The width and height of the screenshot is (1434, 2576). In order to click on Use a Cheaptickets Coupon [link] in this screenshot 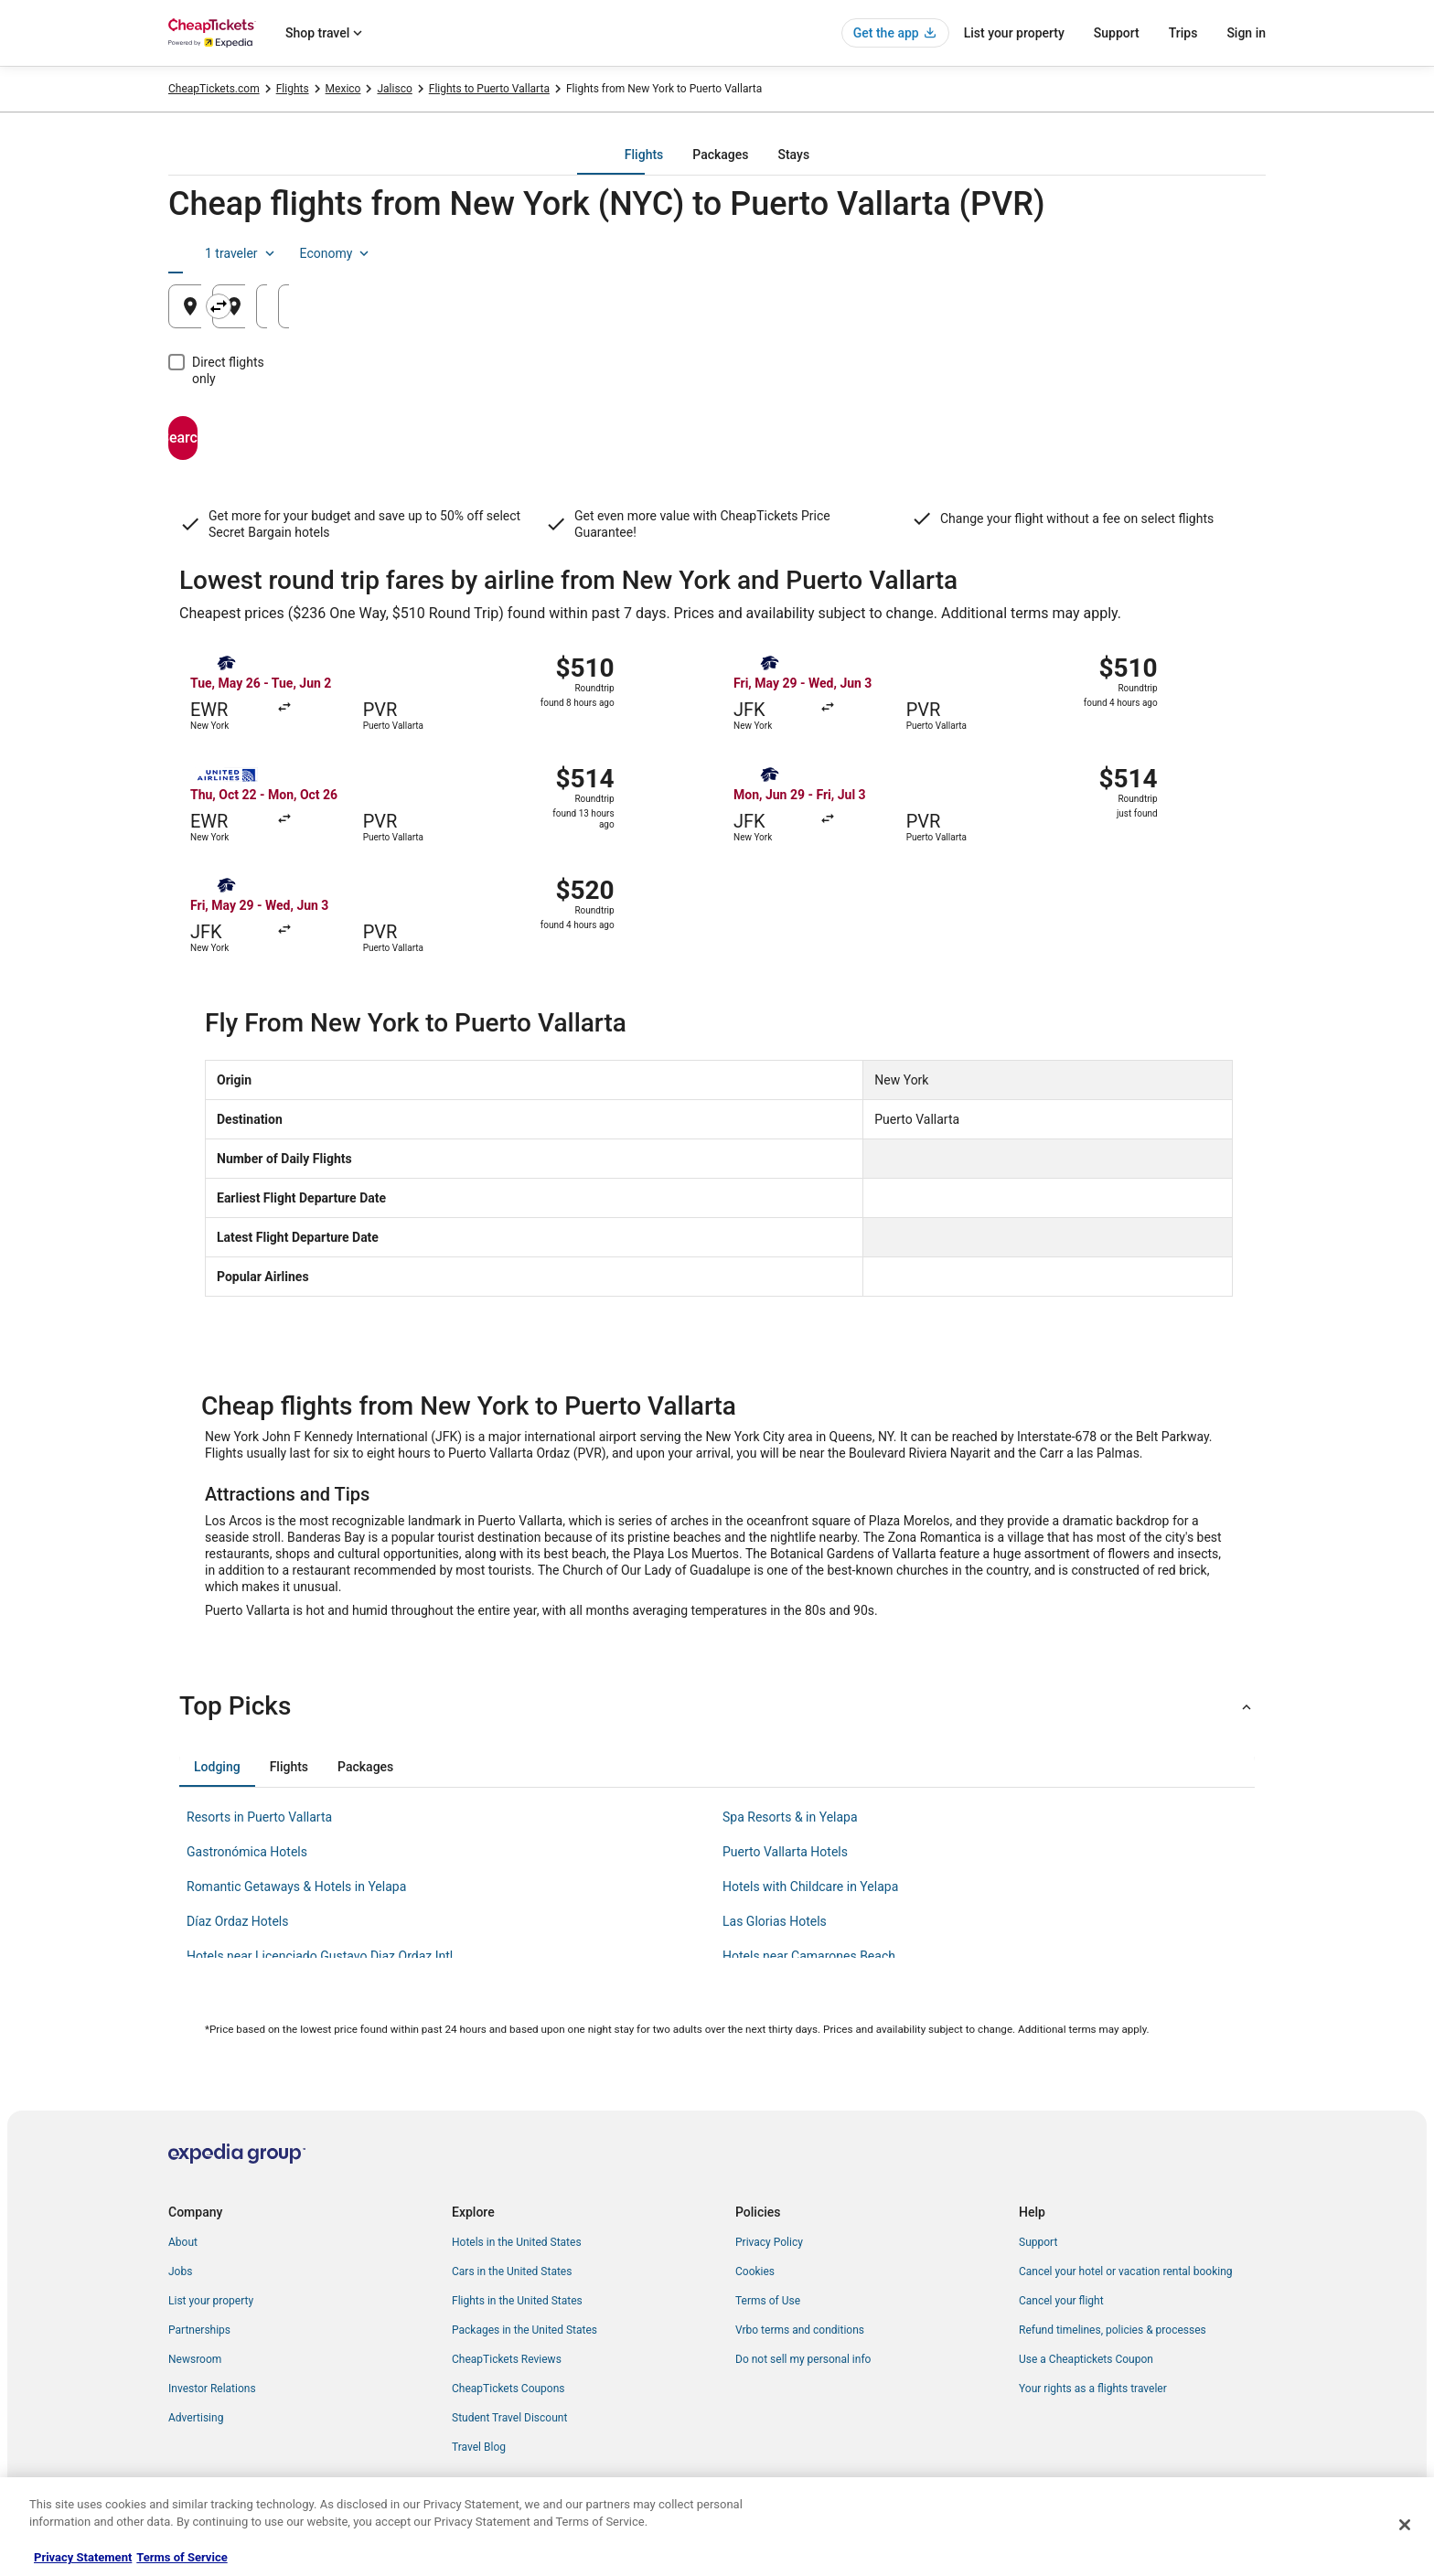, I will do `click(1086, 2359)`.